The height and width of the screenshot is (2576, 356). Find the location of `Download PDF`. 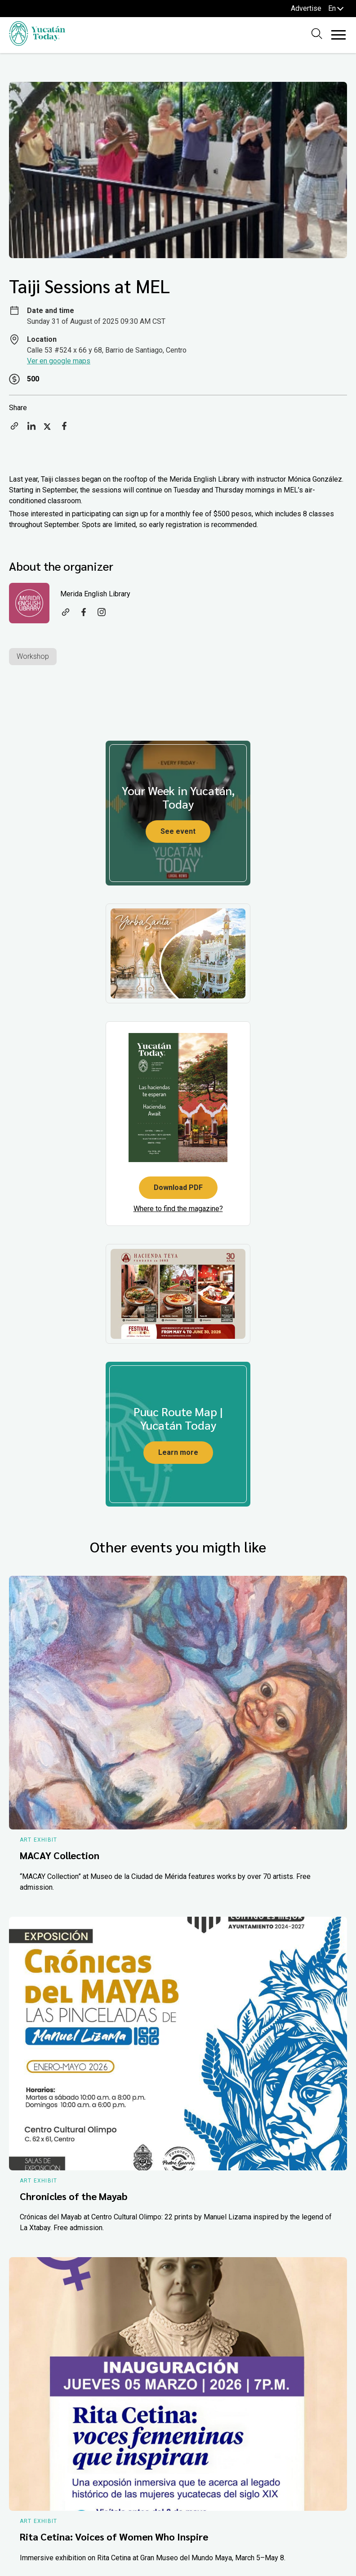

Download PDF is located at coordinates (178, 1187).